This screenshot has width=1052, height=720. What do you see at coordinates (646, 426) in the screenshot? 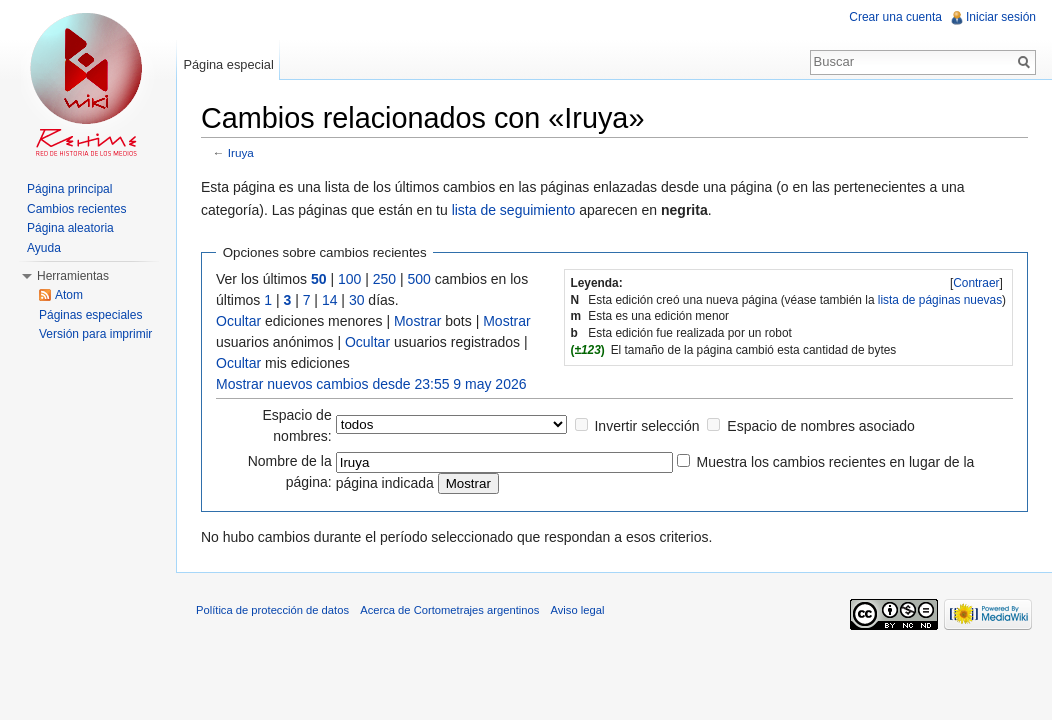
I see `Invertir selección` at bounding box center [646, 426].